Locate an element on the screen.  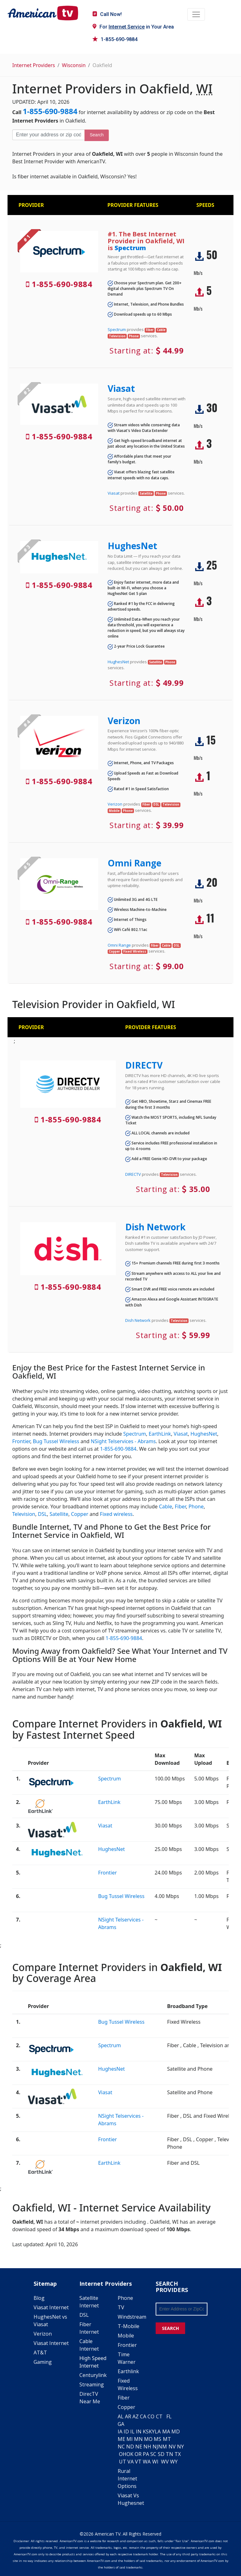
Internet Providers is located at coordinates (33, 65).